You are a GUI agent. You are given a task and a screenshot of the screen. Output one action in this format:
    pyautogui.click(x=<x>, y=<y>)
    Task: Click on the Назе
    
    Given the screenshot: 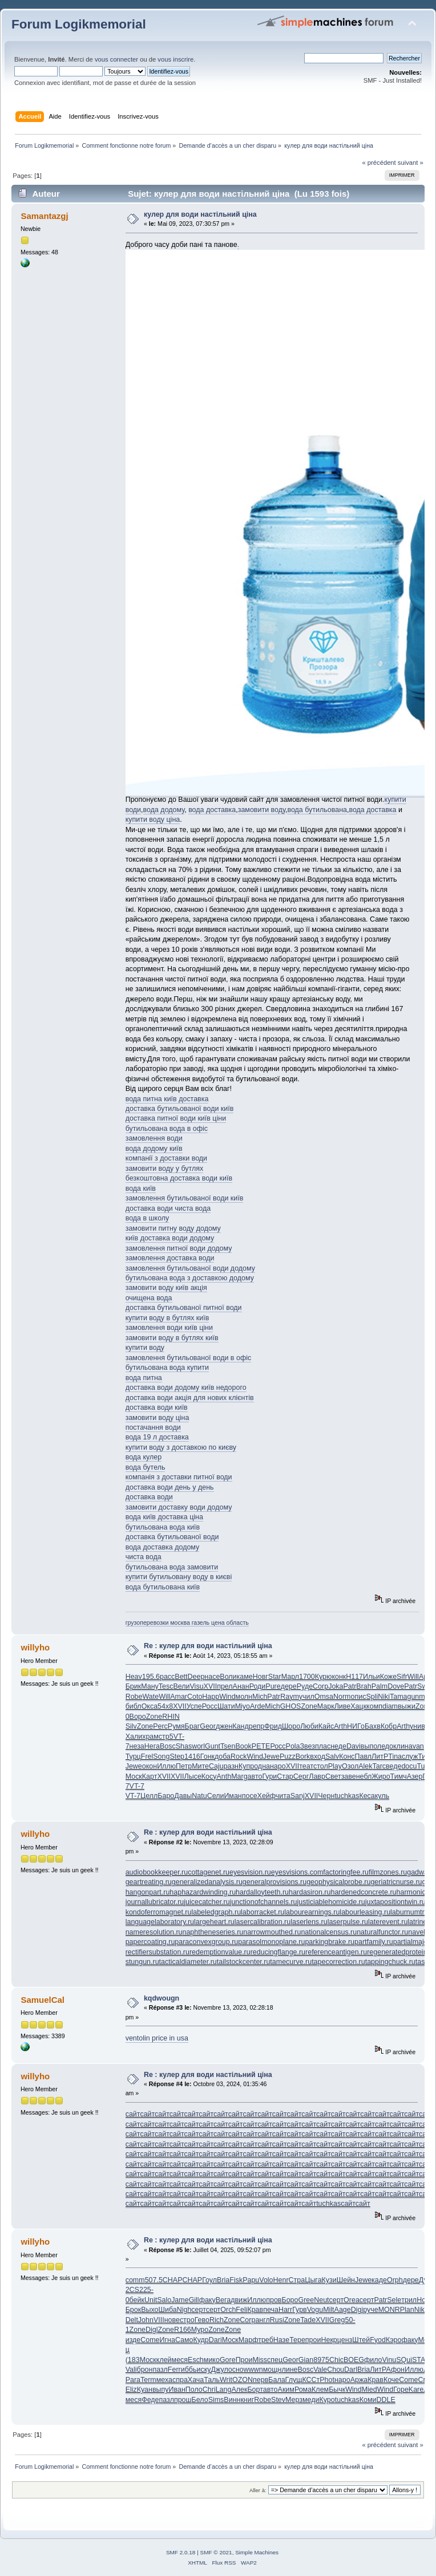 What is the action you would take?
    pyautogui.click(x=281, y=2340)
    